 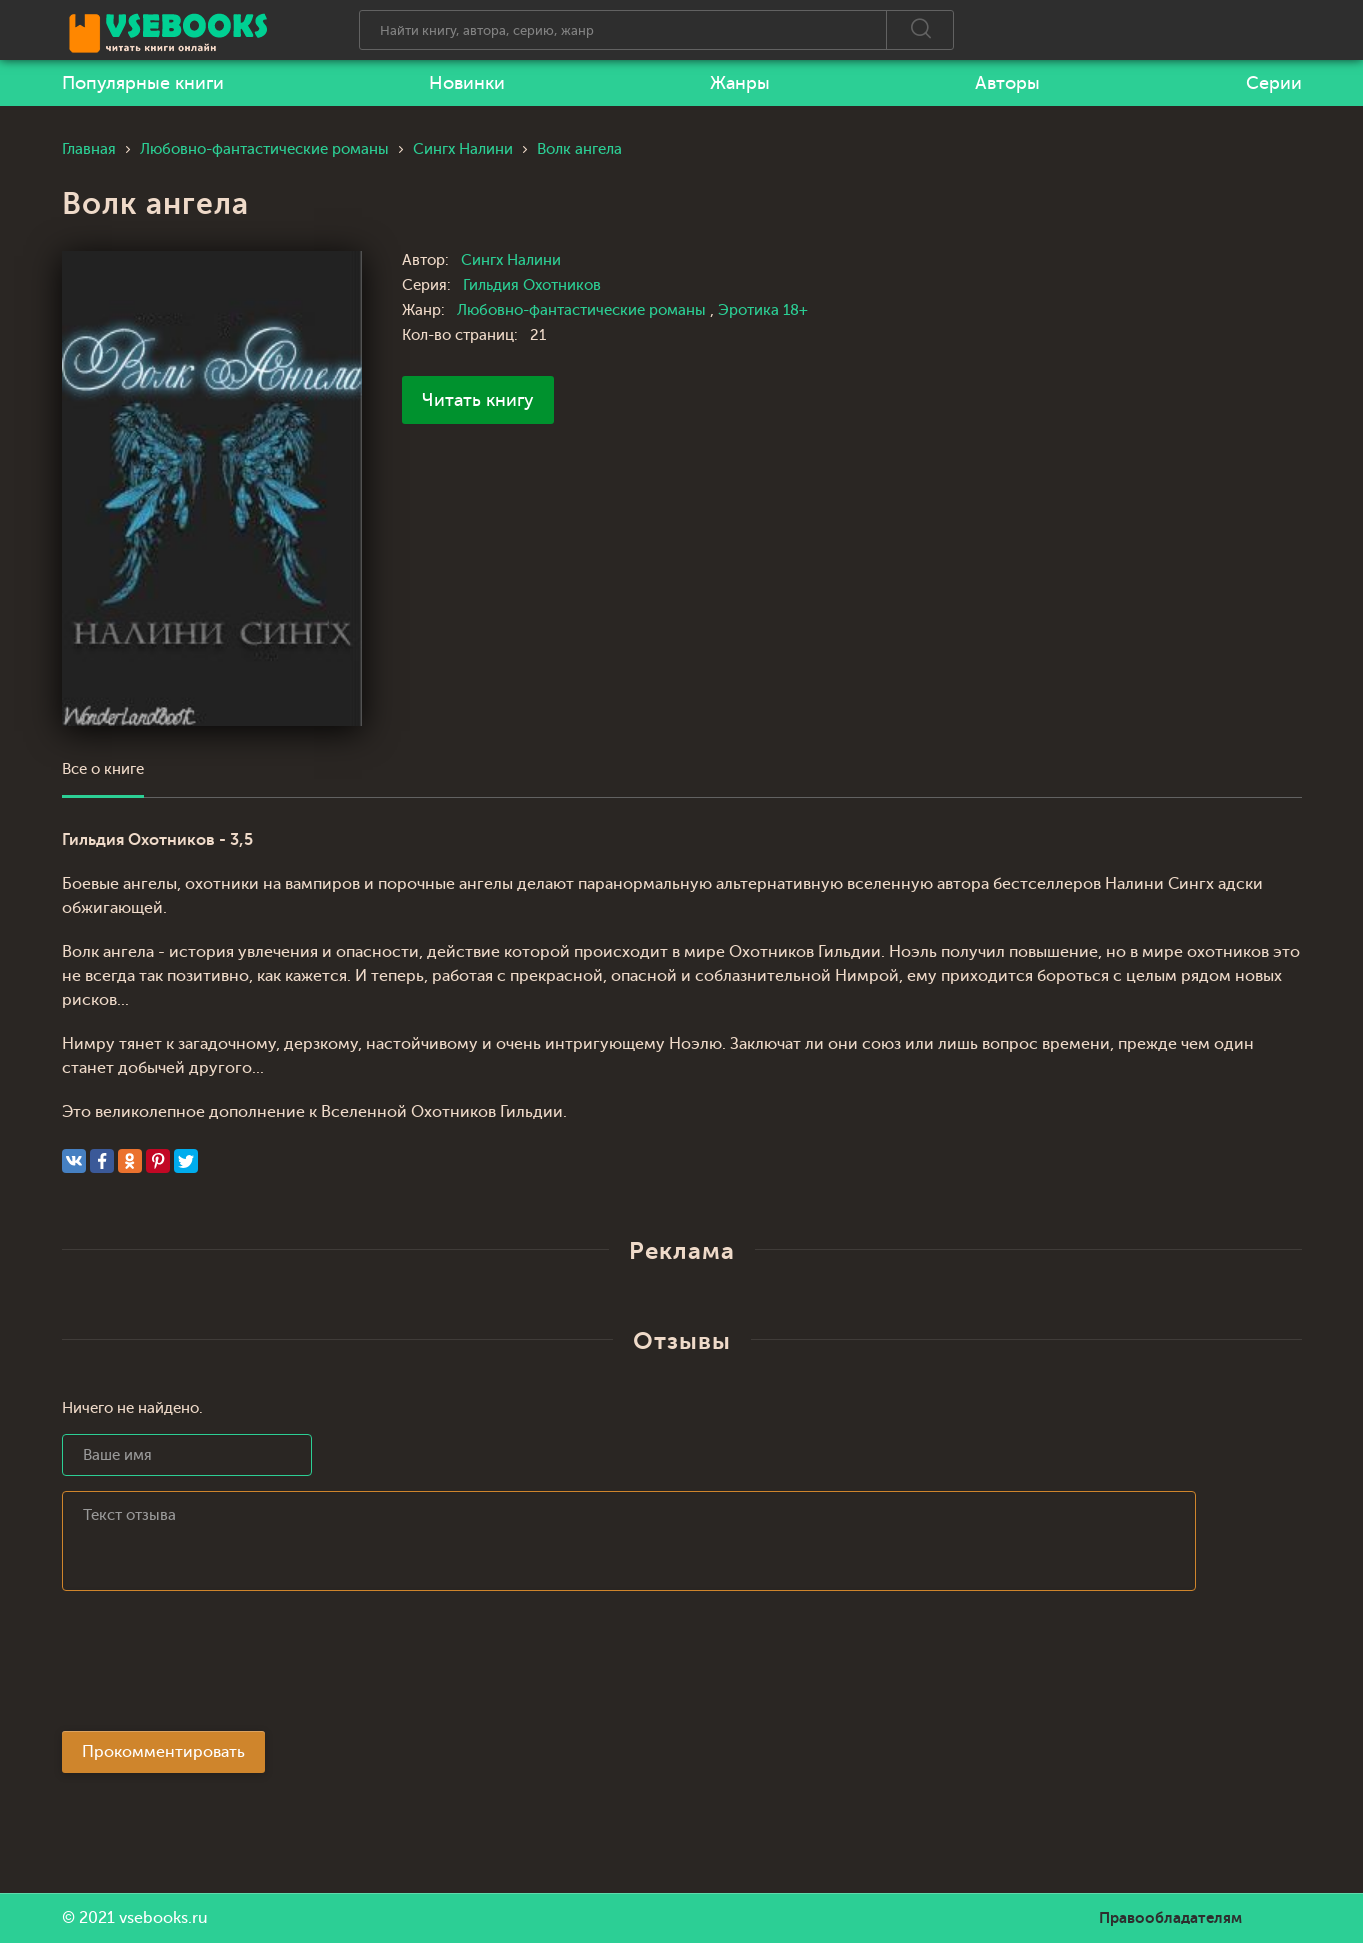 What do you see at coordinates (163, 1918) in the screenshot?
I see `vsebooks.ru` at bounding box center [163, 1918].